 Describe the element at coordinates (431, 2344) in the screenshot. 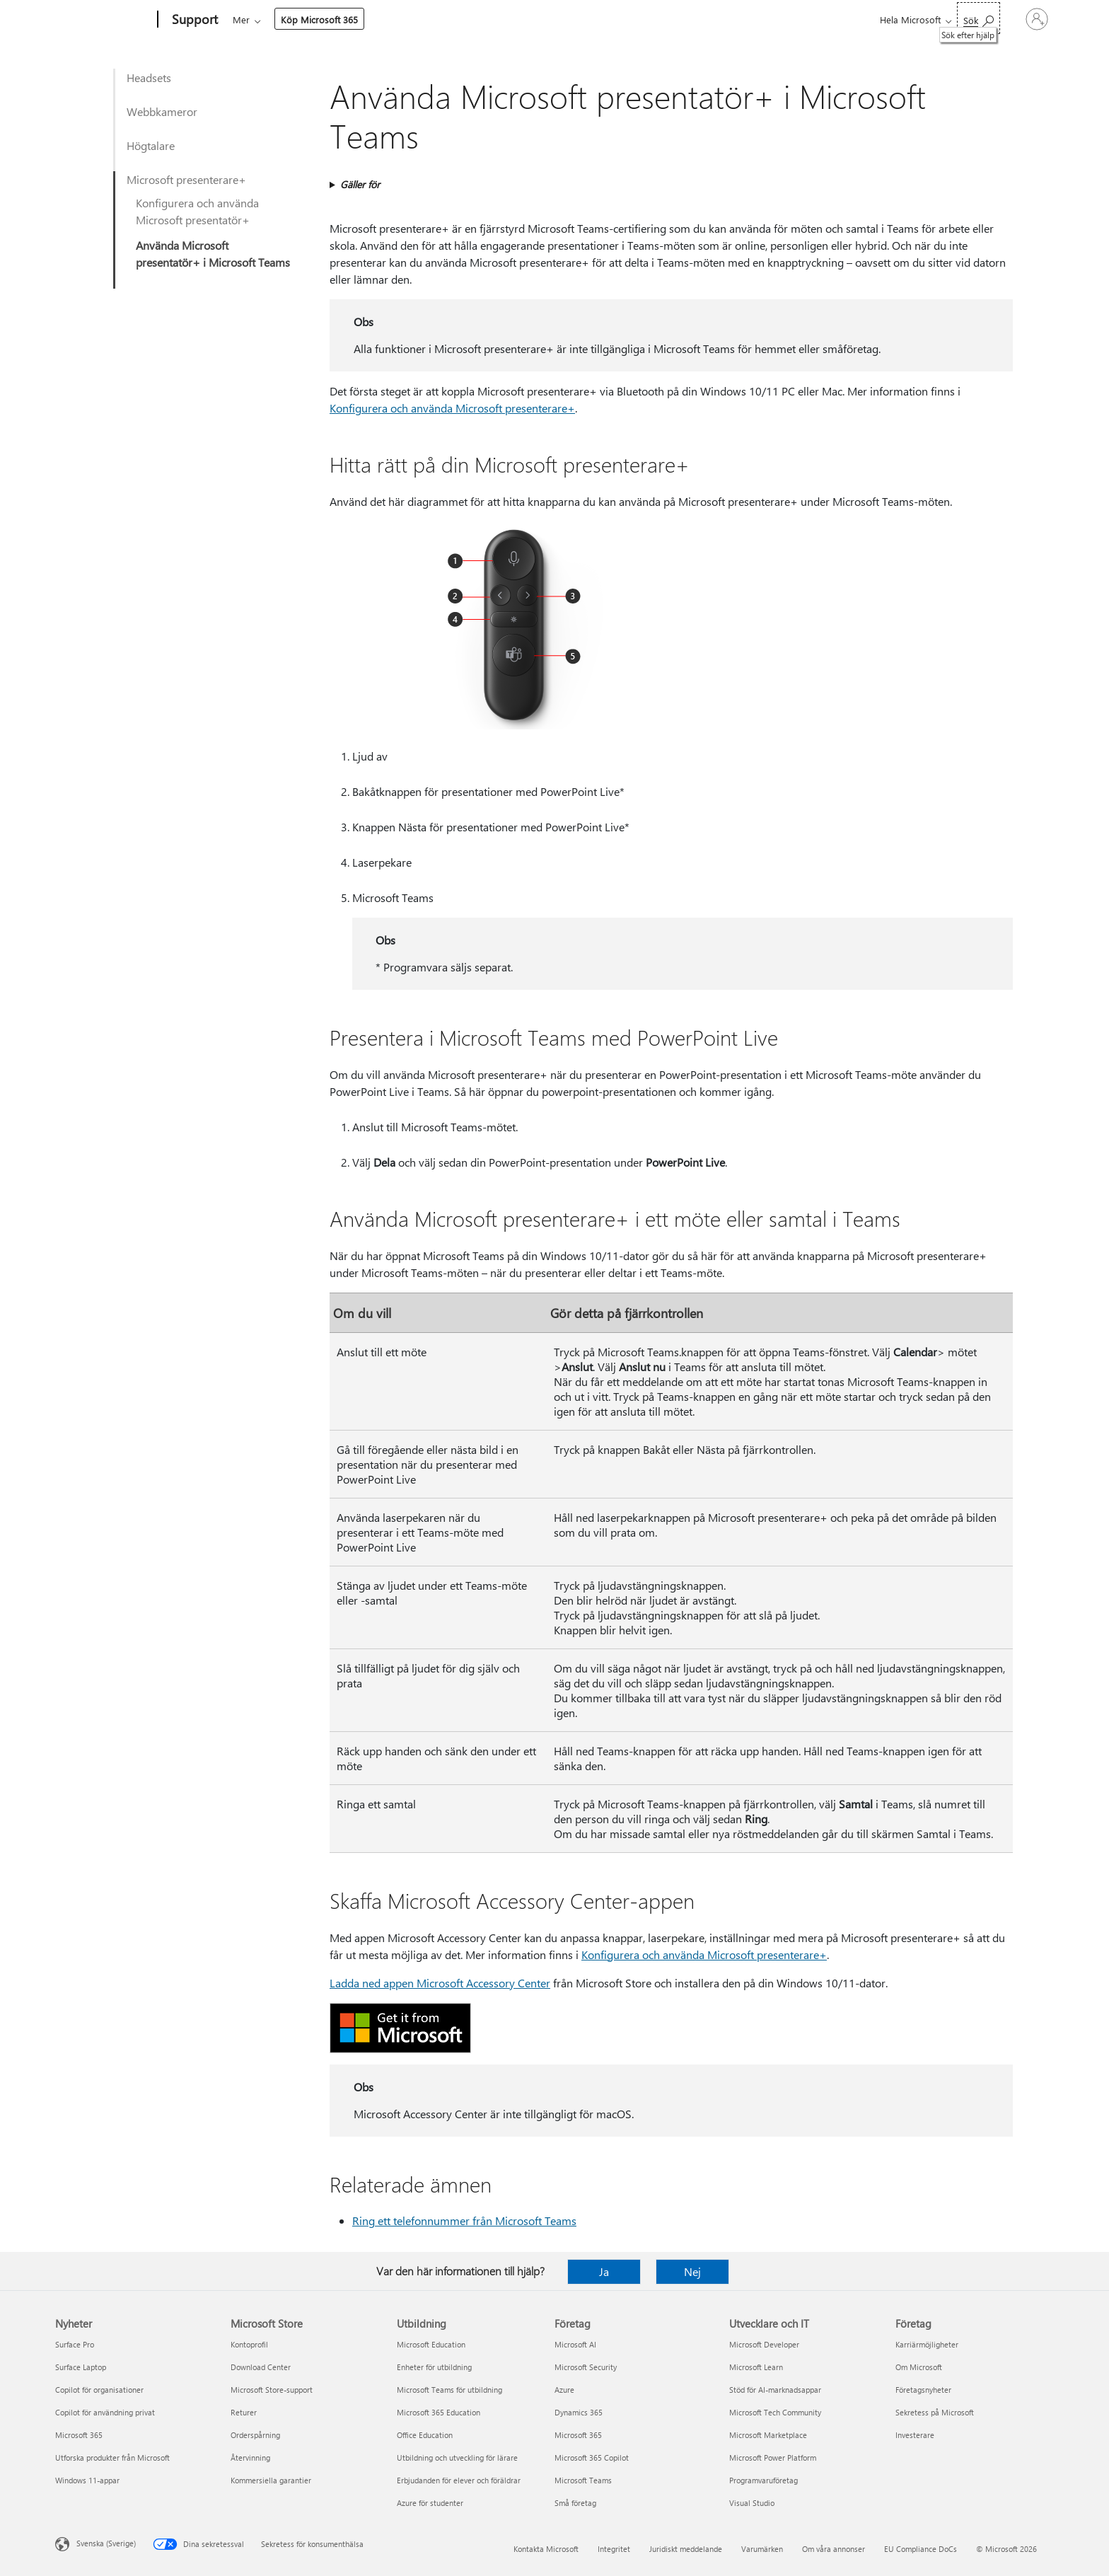

I see `Microsoft Education [Microsoft Education Utbildning]` at that location.